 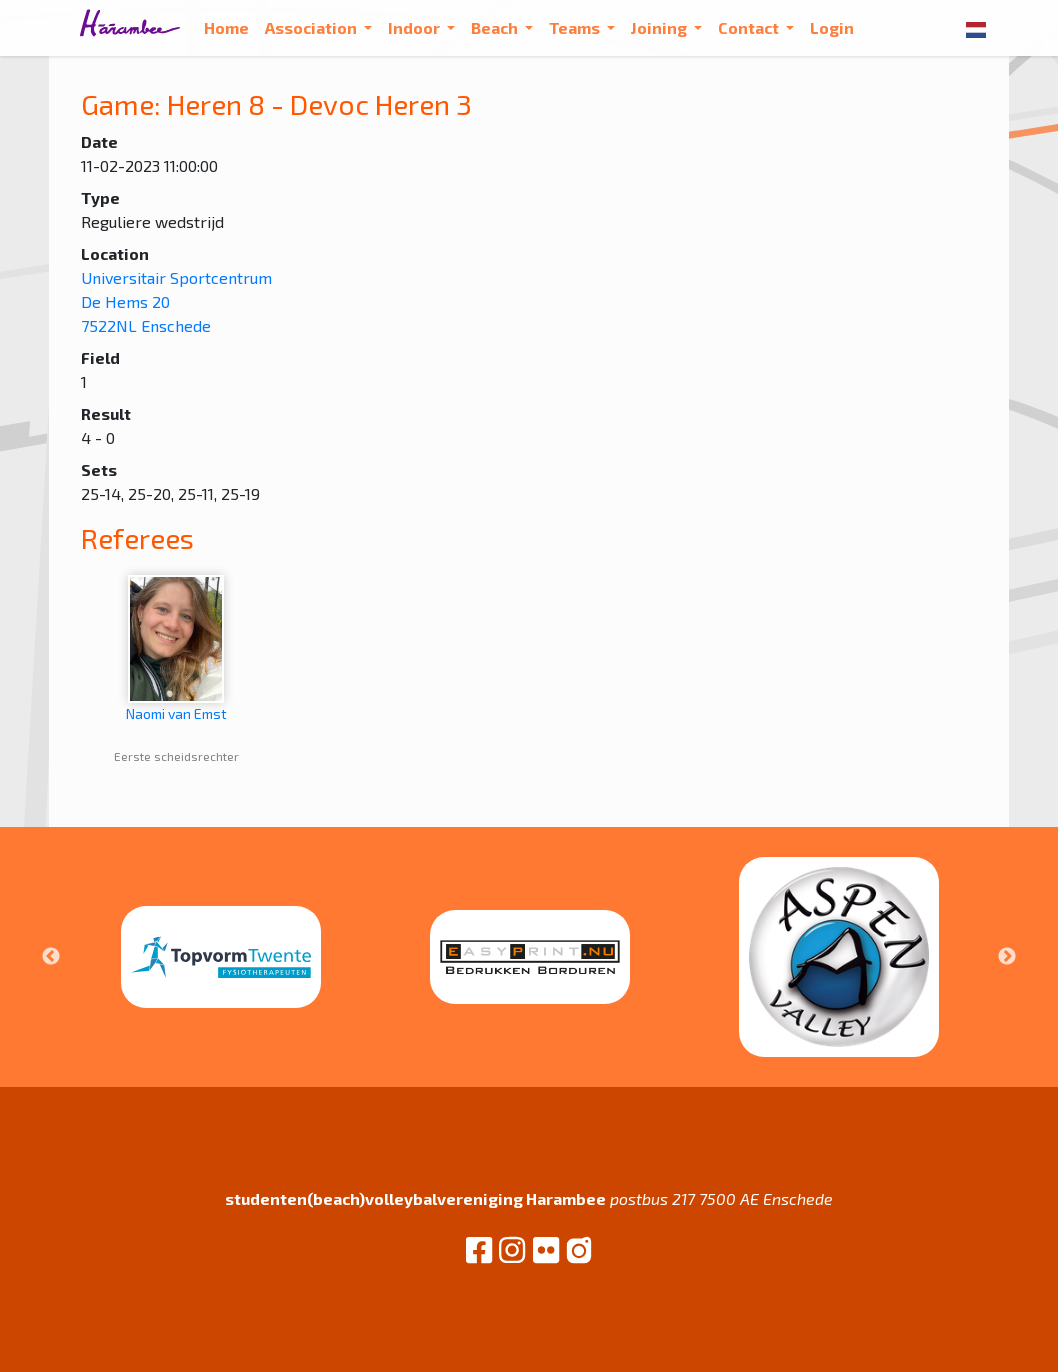 What do you see at coordinates (226, 27) in the screenshot?
I see `Home` at bounding box center [226, 27].